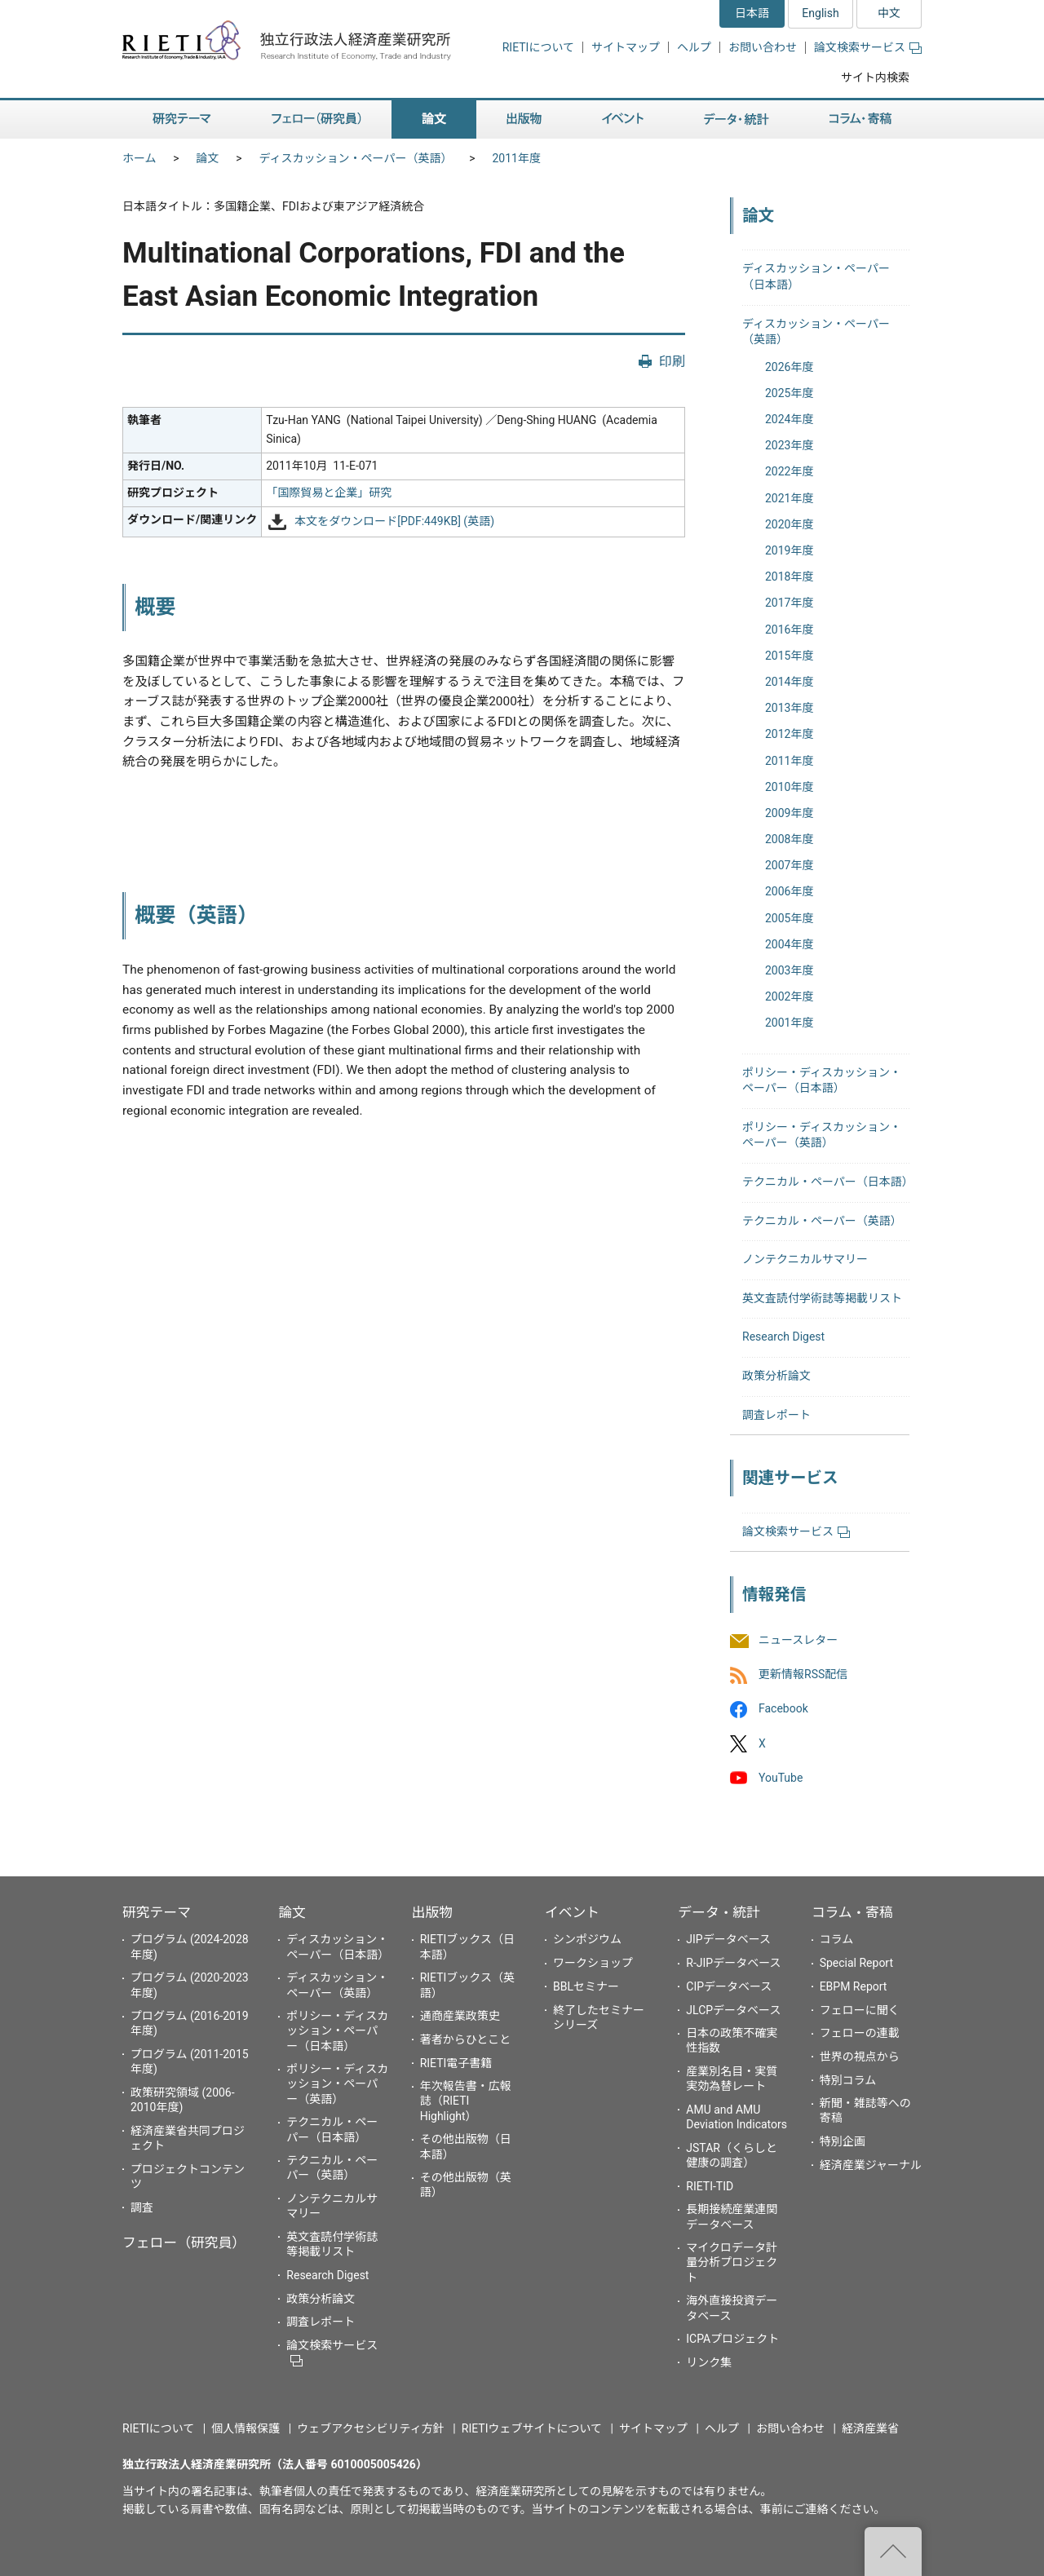 The image size is (1044, 2576). I want to click on フェロー（研究員）, so click(184, 2242).